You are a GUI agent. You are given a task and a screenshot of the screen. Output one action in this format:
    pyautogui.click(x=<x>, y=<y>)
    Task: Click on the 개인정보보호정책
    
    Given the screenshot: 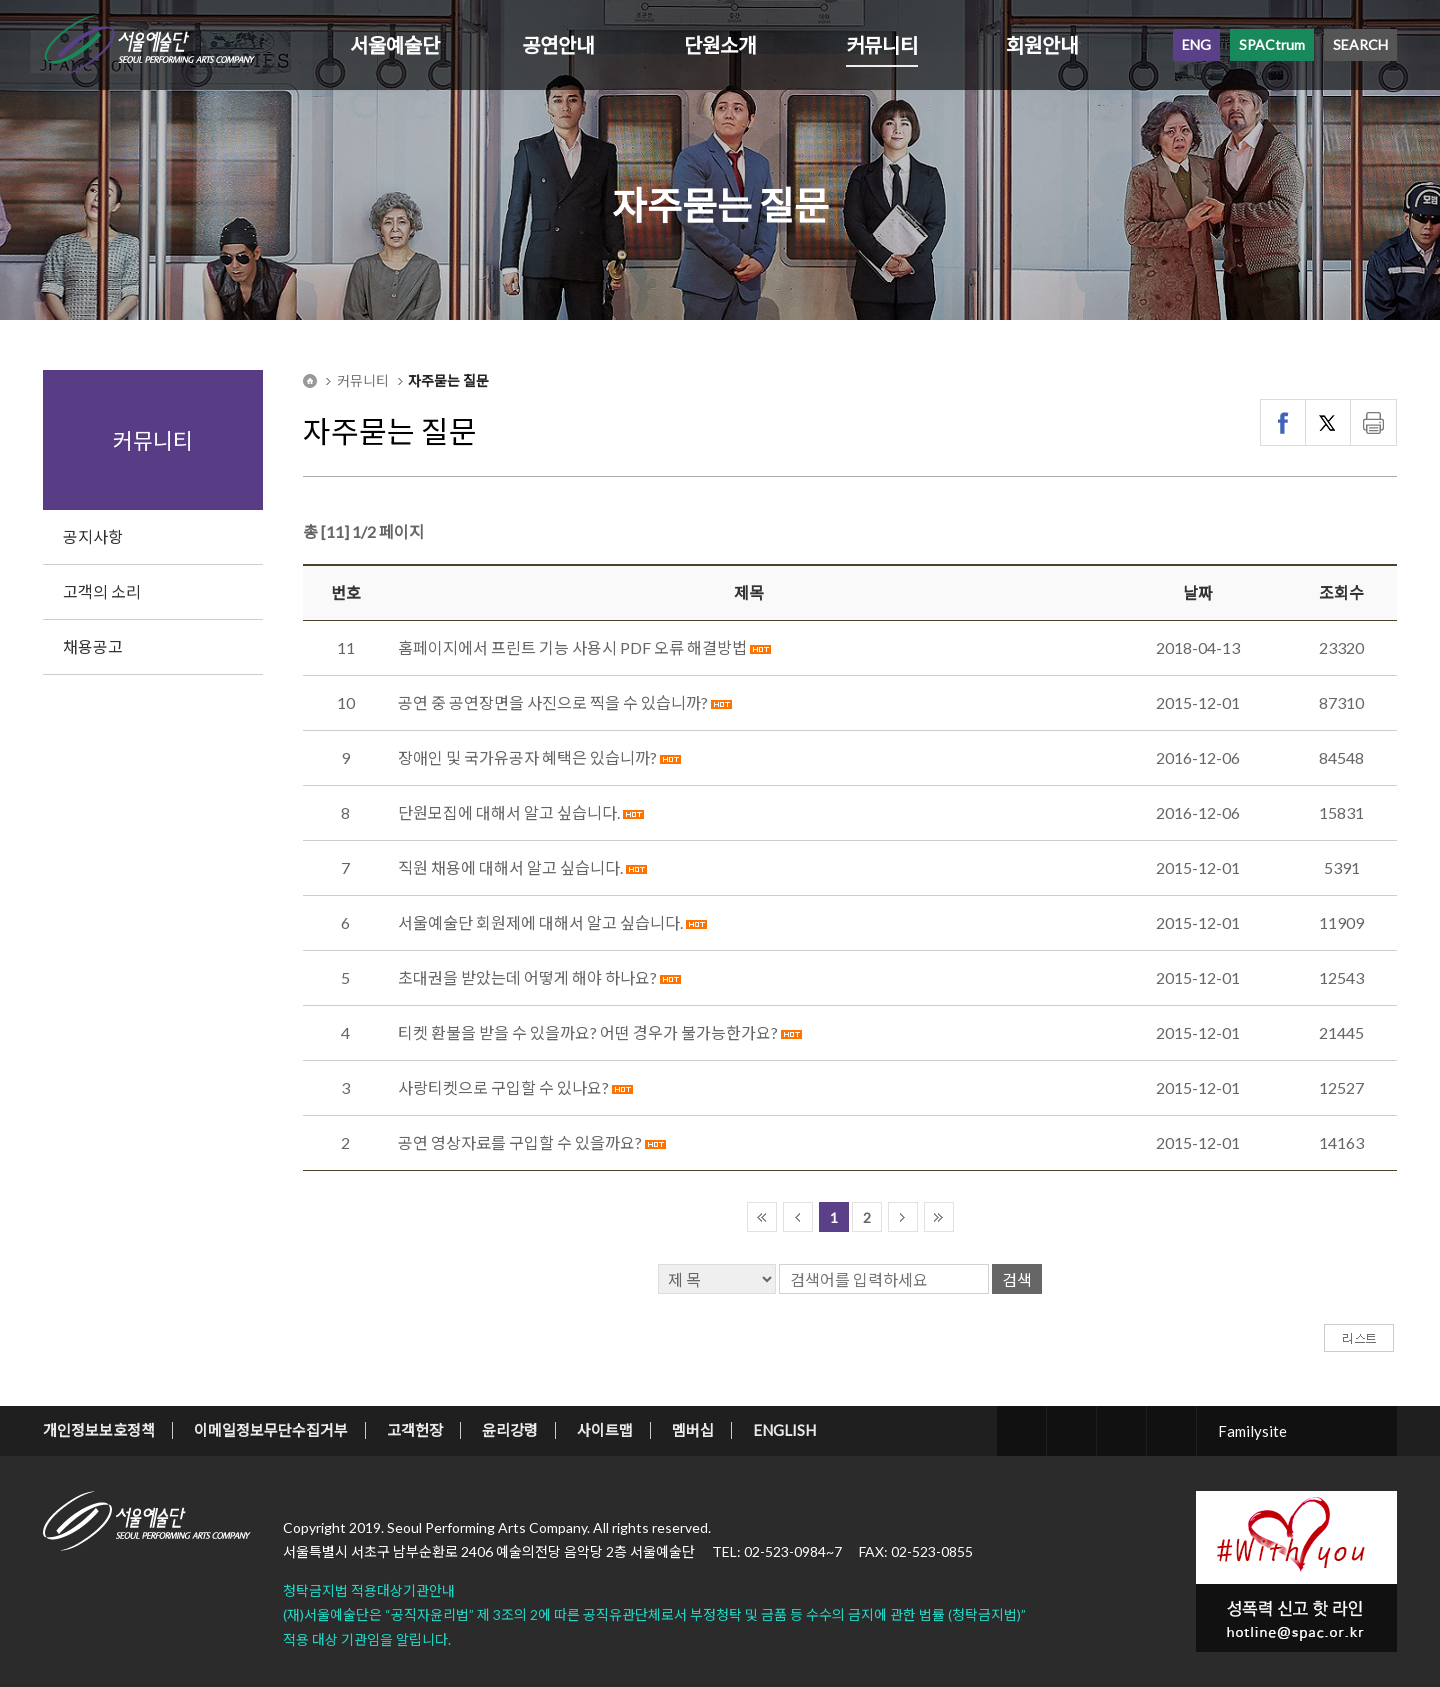 What is the action you would take?
    pyautogui.click(x=99, y=1430)
    